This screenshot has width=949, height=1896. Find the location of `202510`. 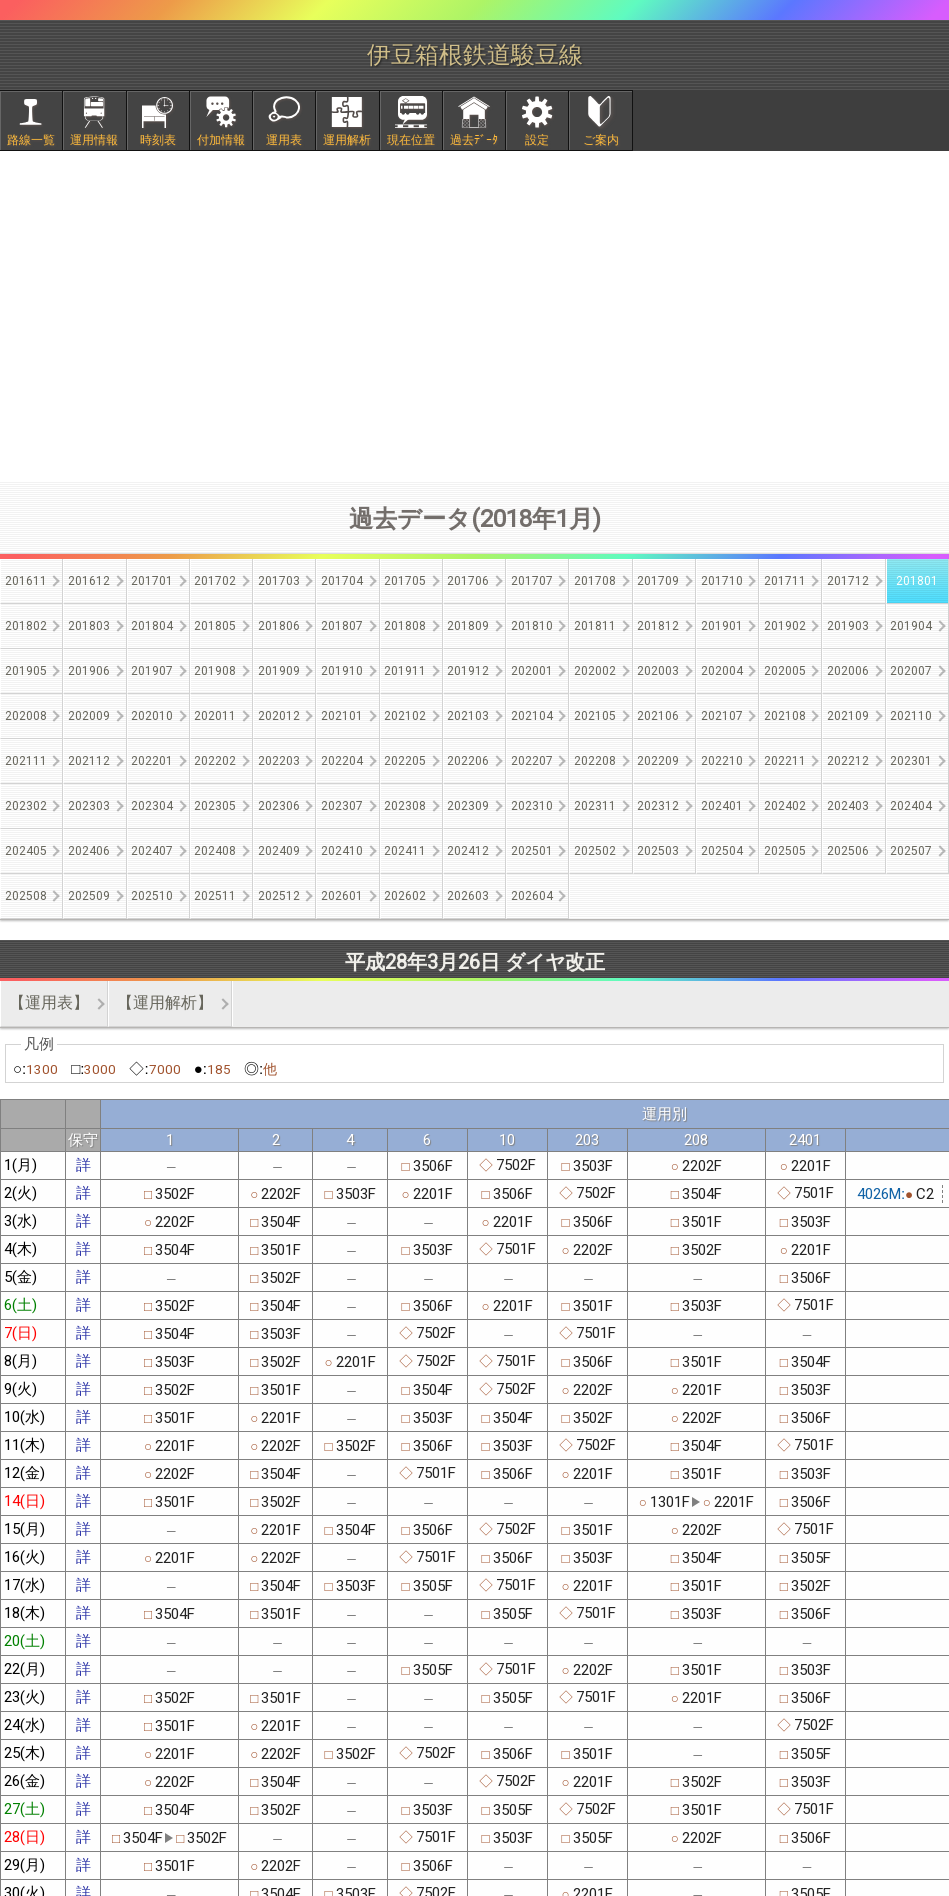

202510 is located at coordinates (152, 896).